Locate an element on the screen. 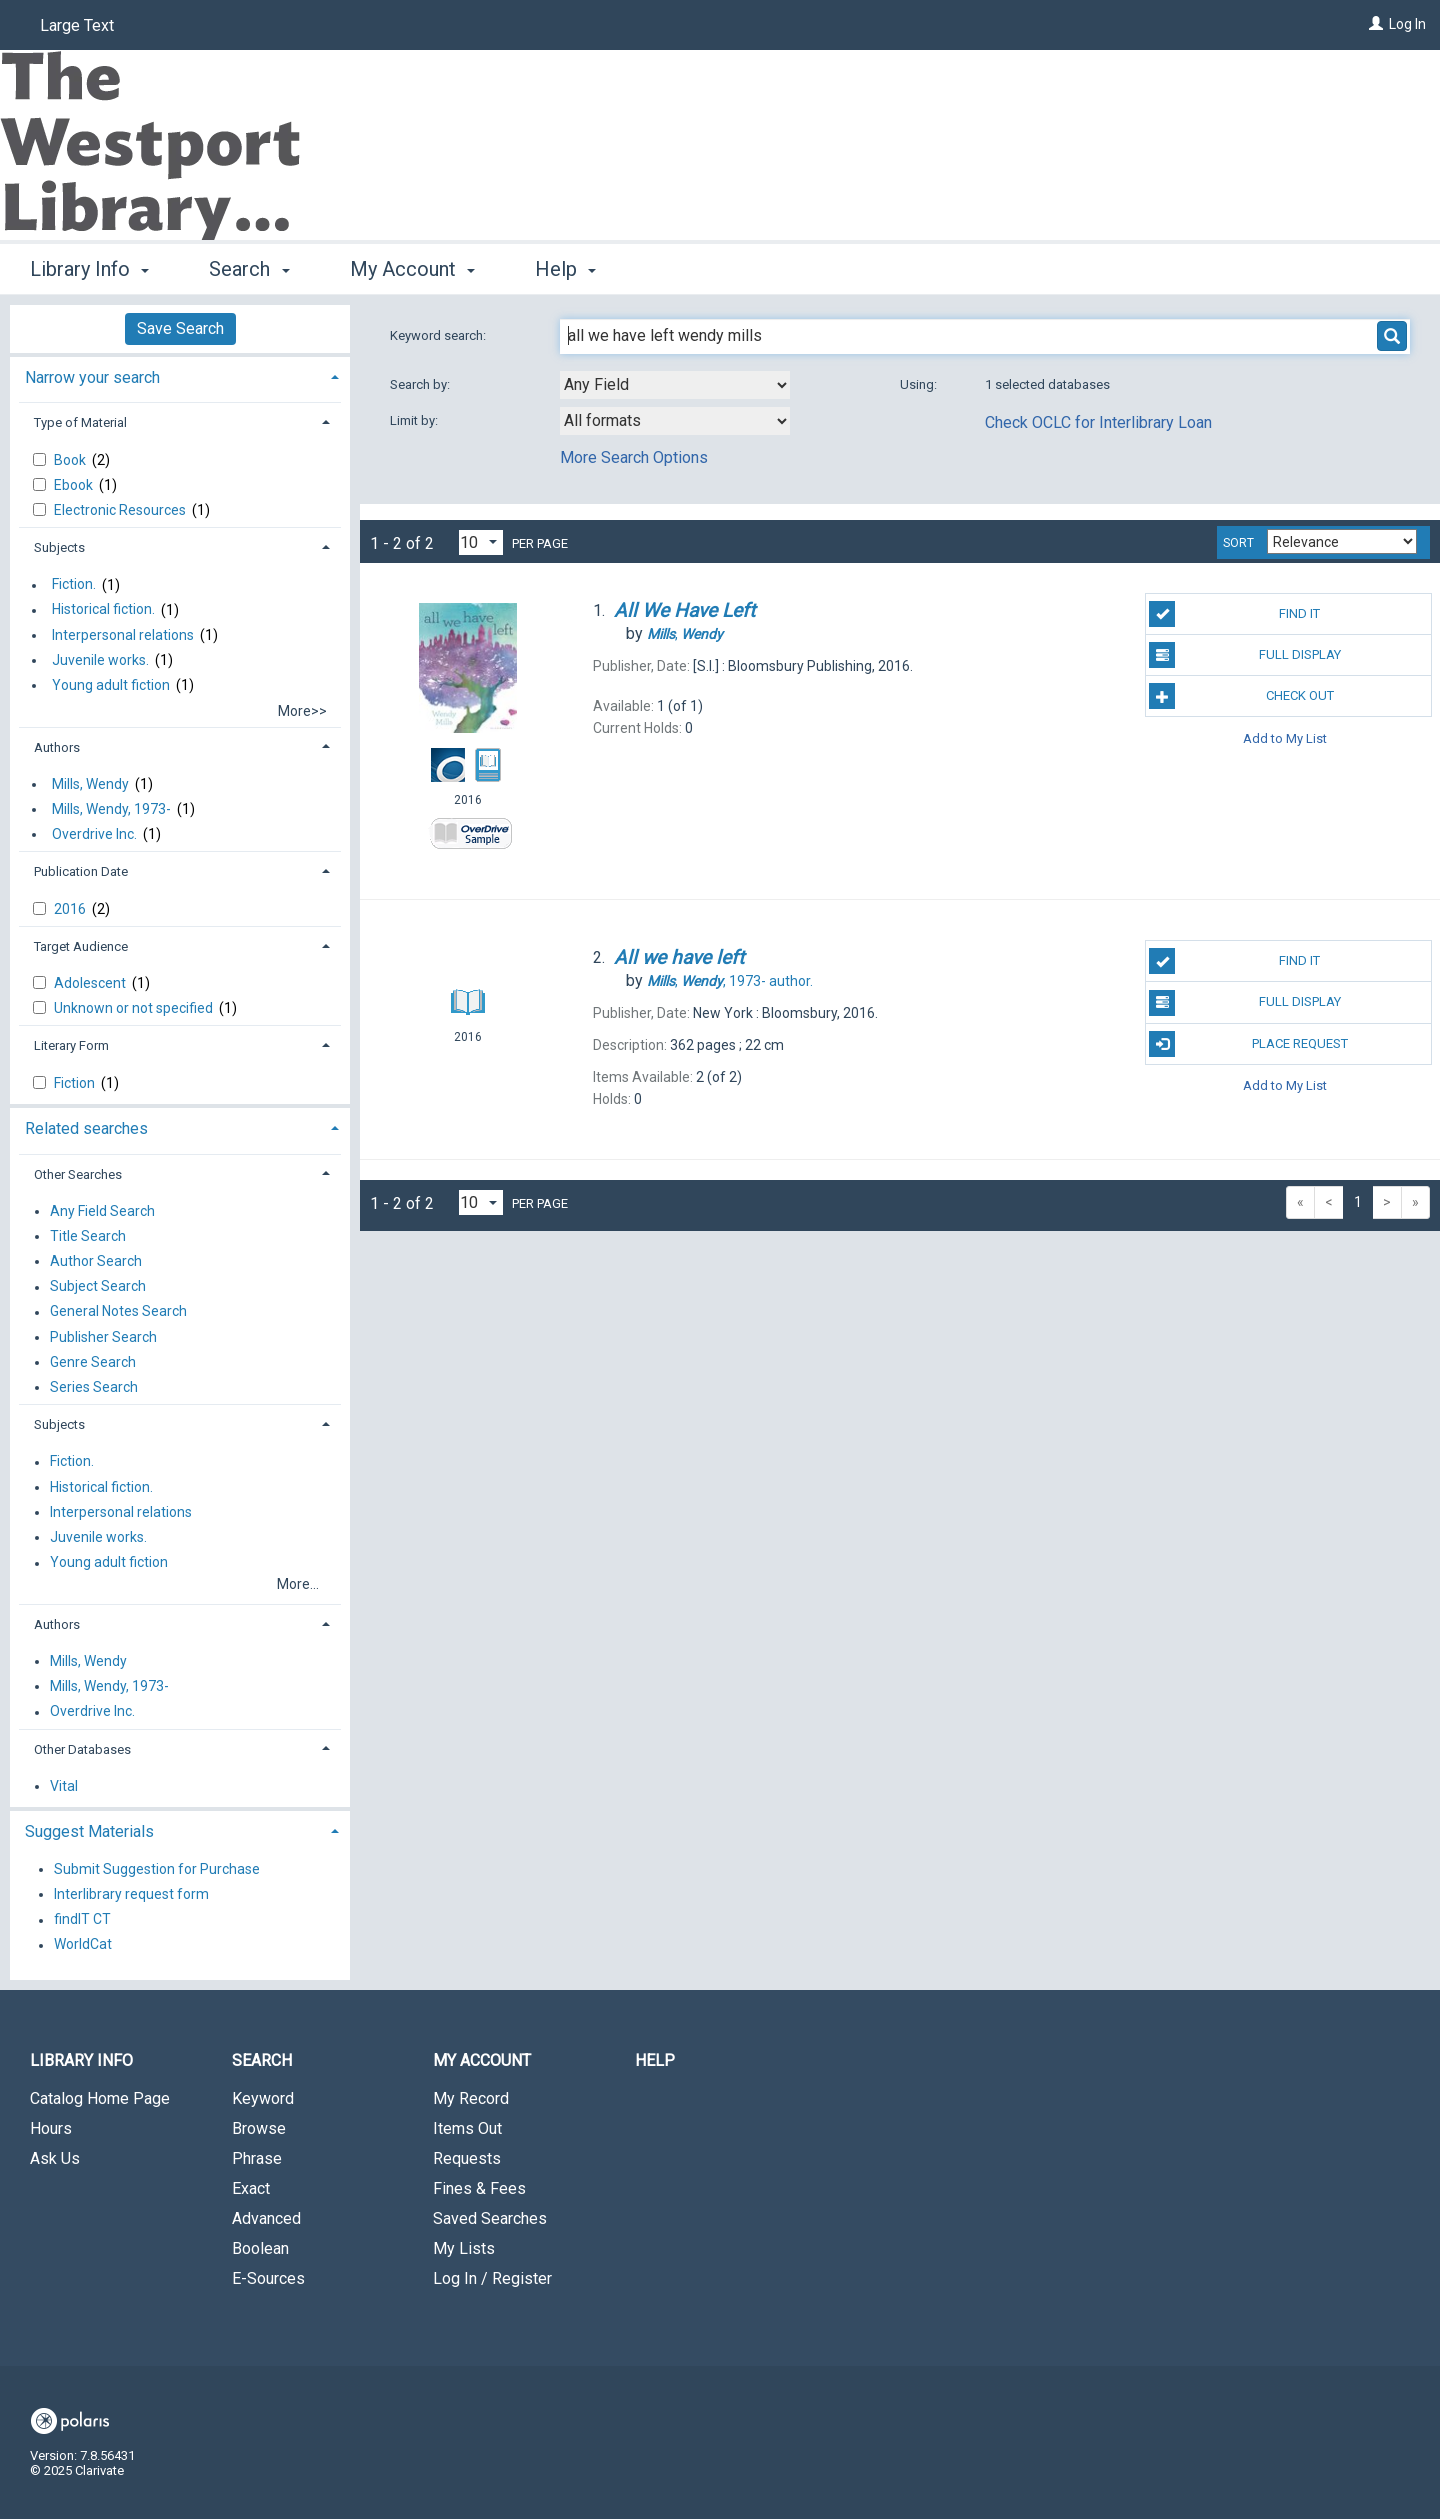 The width and height of the screenshot is (1440, 2519). Mills, Wendy, 1973- is located at coordinates (111, 809).